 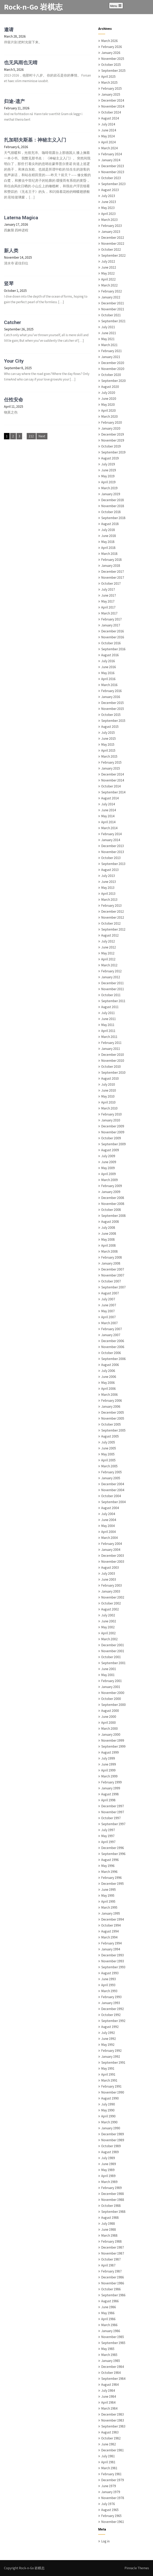 What do you see at coordinates (112, 1490) in the screenshot?
I see `November 2004` at bounding box center [112, 1490].